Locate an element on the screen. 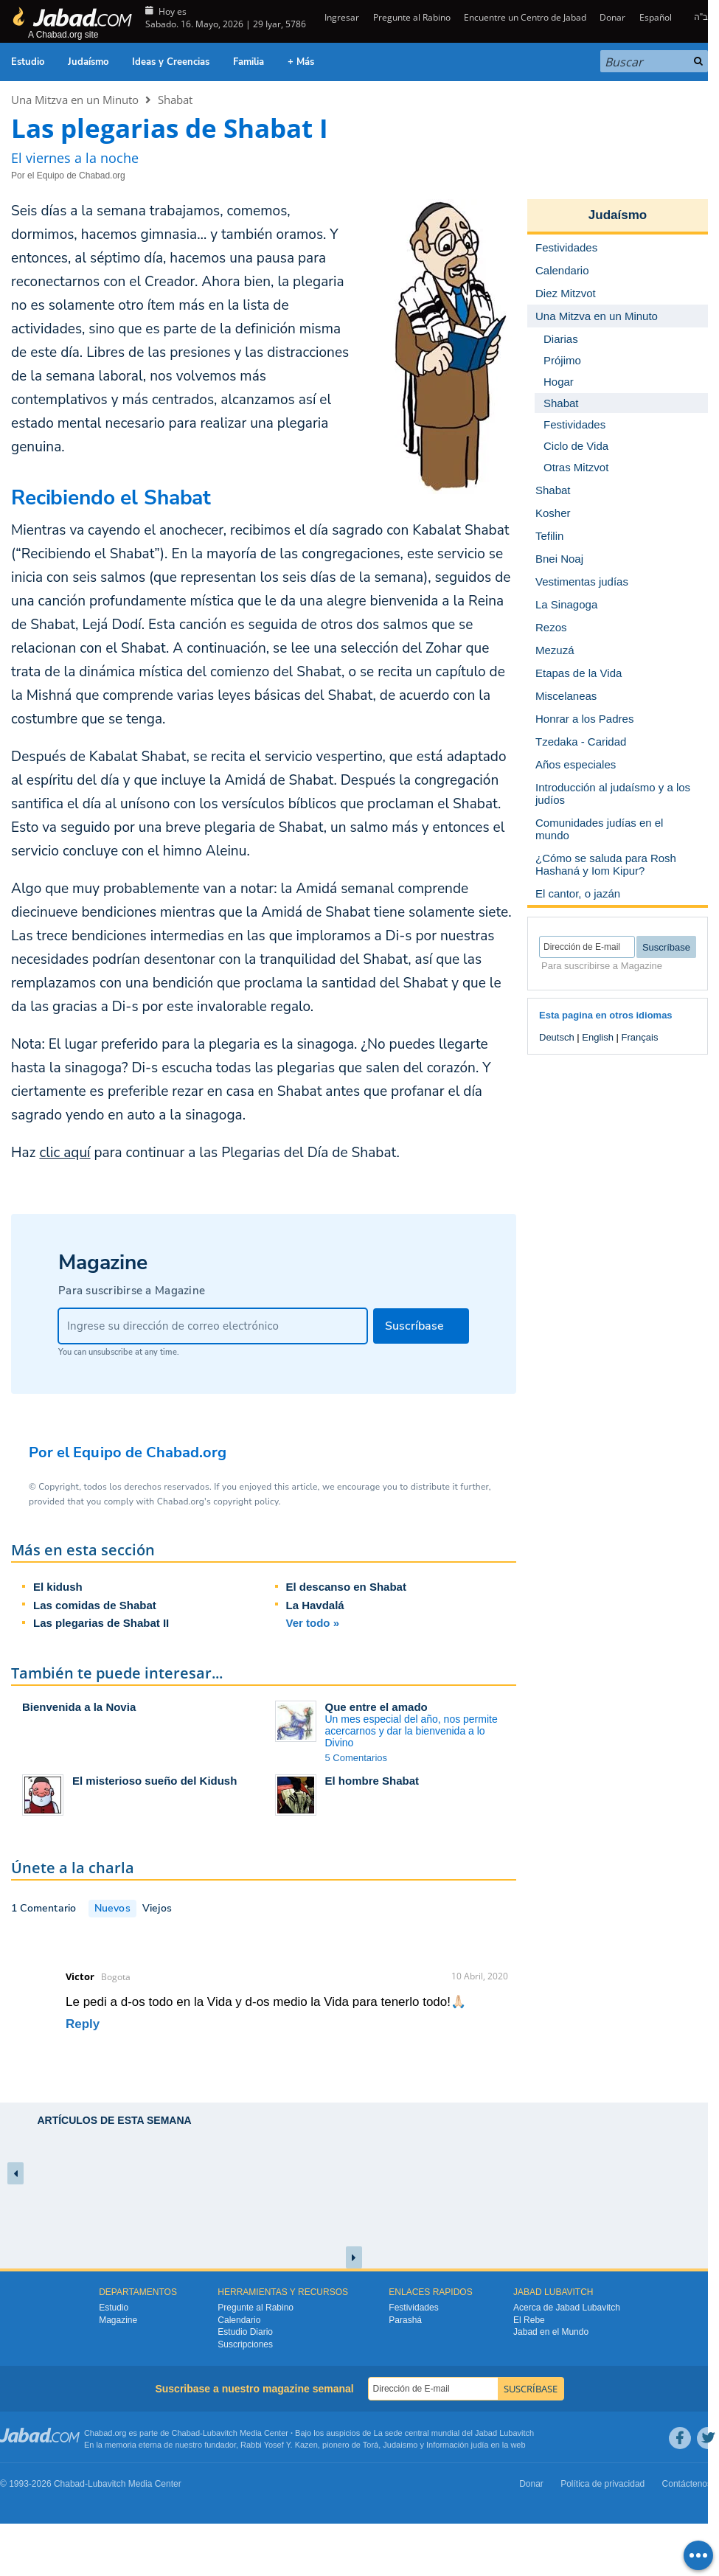  Torá is located at coordinates (370, 2444).